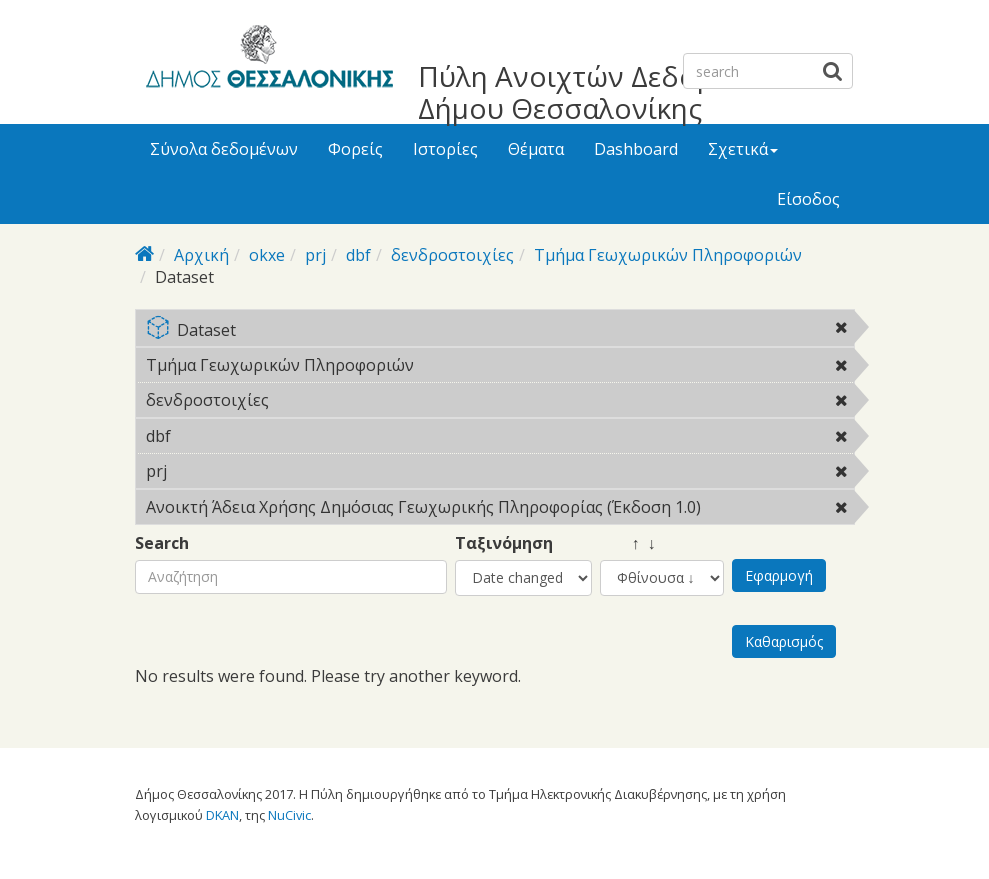 This screenshot has height=879, width=989. Describe the element at coordinates (162, 543) in the screenshot. I see `Search` at that location.